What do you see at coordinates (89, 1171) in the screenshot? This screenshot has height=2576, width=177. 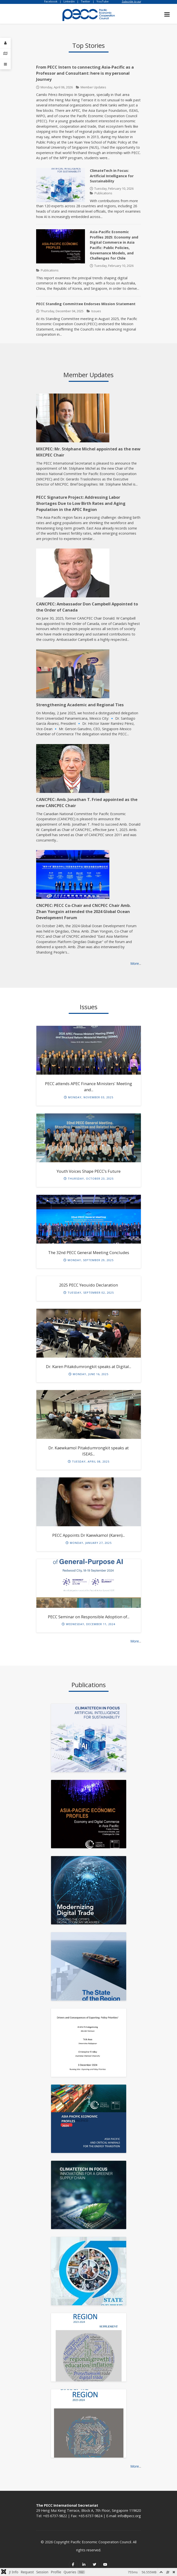 I see `Youth Voices Shape PECC’s Future` at bounding box center [89, 1171].